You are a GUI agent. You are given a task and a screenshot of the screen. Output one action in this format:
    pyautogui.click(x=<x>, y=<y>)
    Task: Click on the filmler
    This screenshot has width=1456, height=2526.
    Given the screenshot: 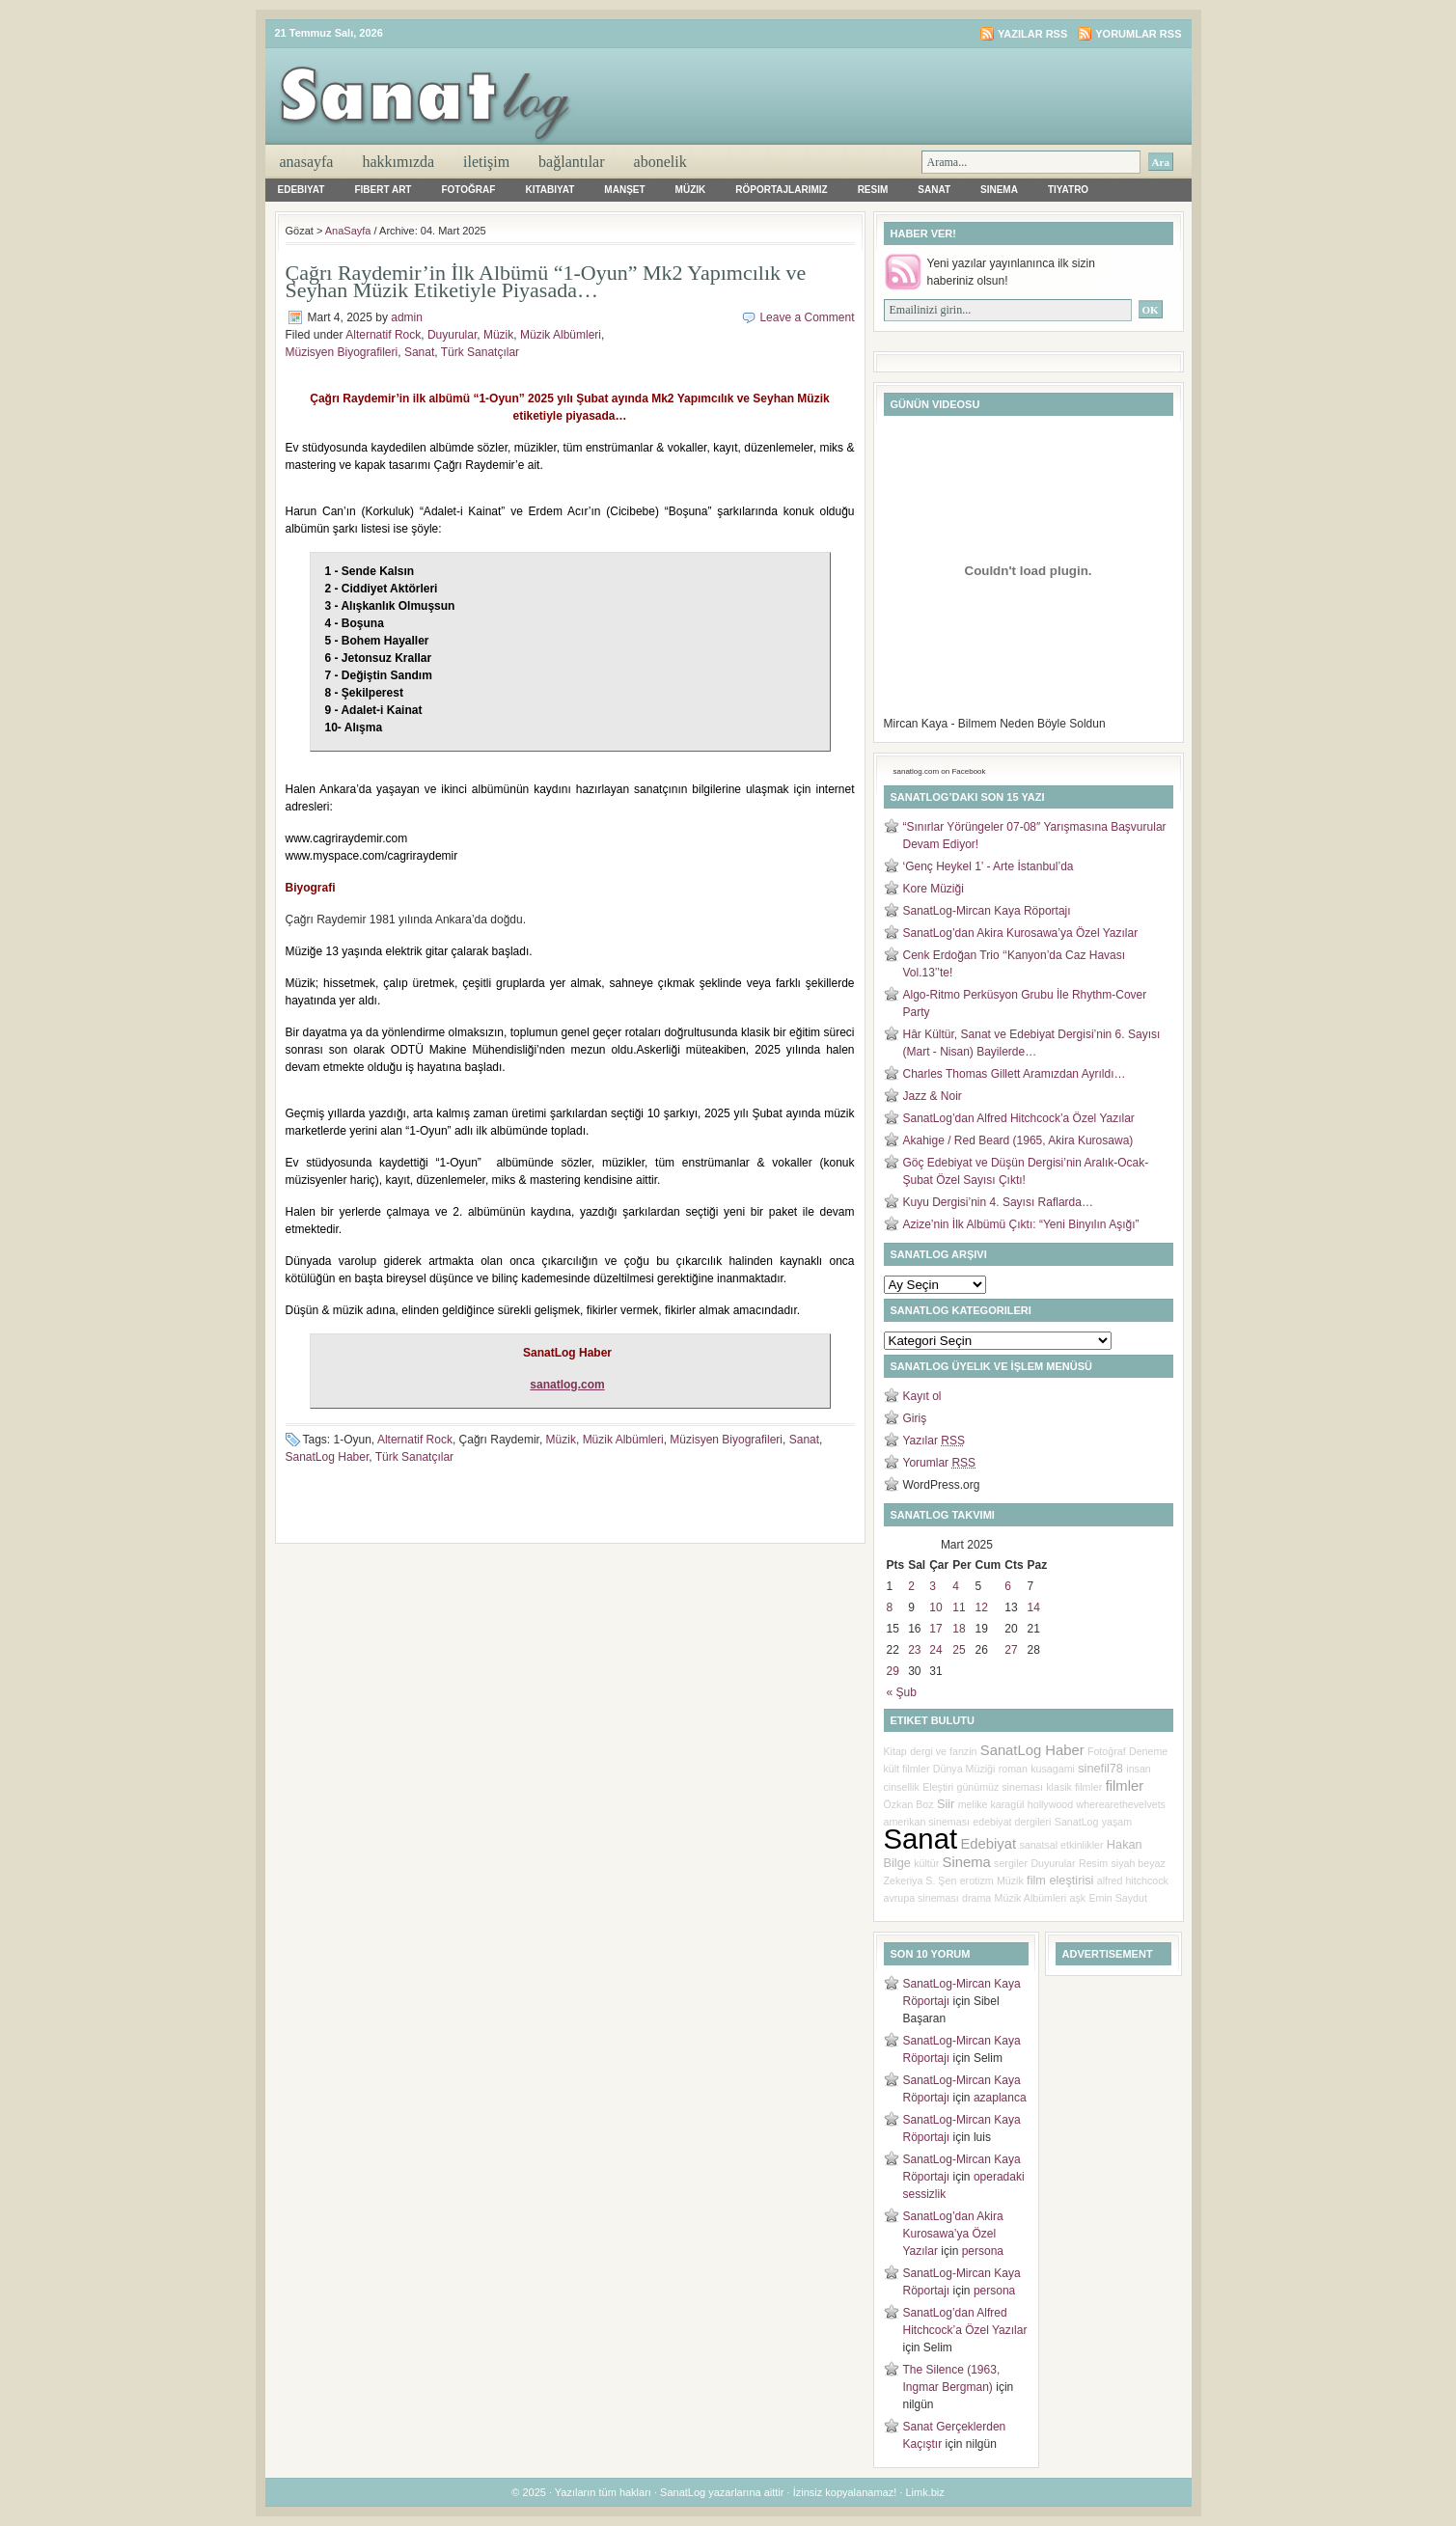 What is the action you would take?
    pyautogui.click(x=1124, y=1786)
    